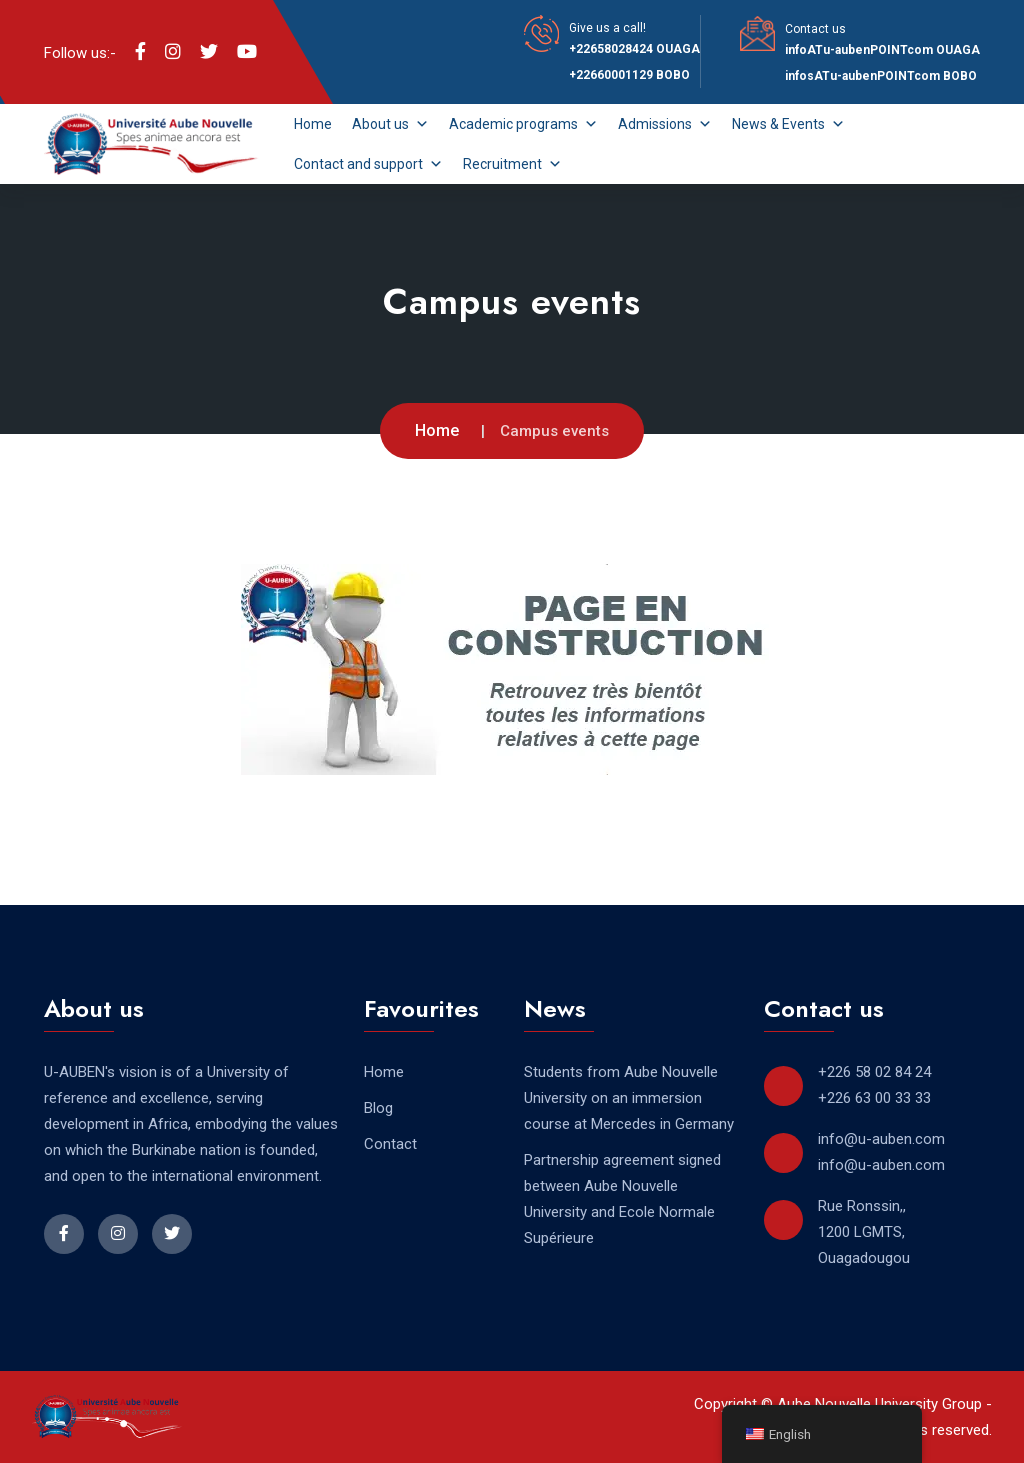 This screenshot has width=1024, height=1463. Describe the element at coordinates (622, 1199) in the screenshot. I see `Partnership agreement signed between Aube Nouvelle University and Ecole Normale Supérieure` at that location.